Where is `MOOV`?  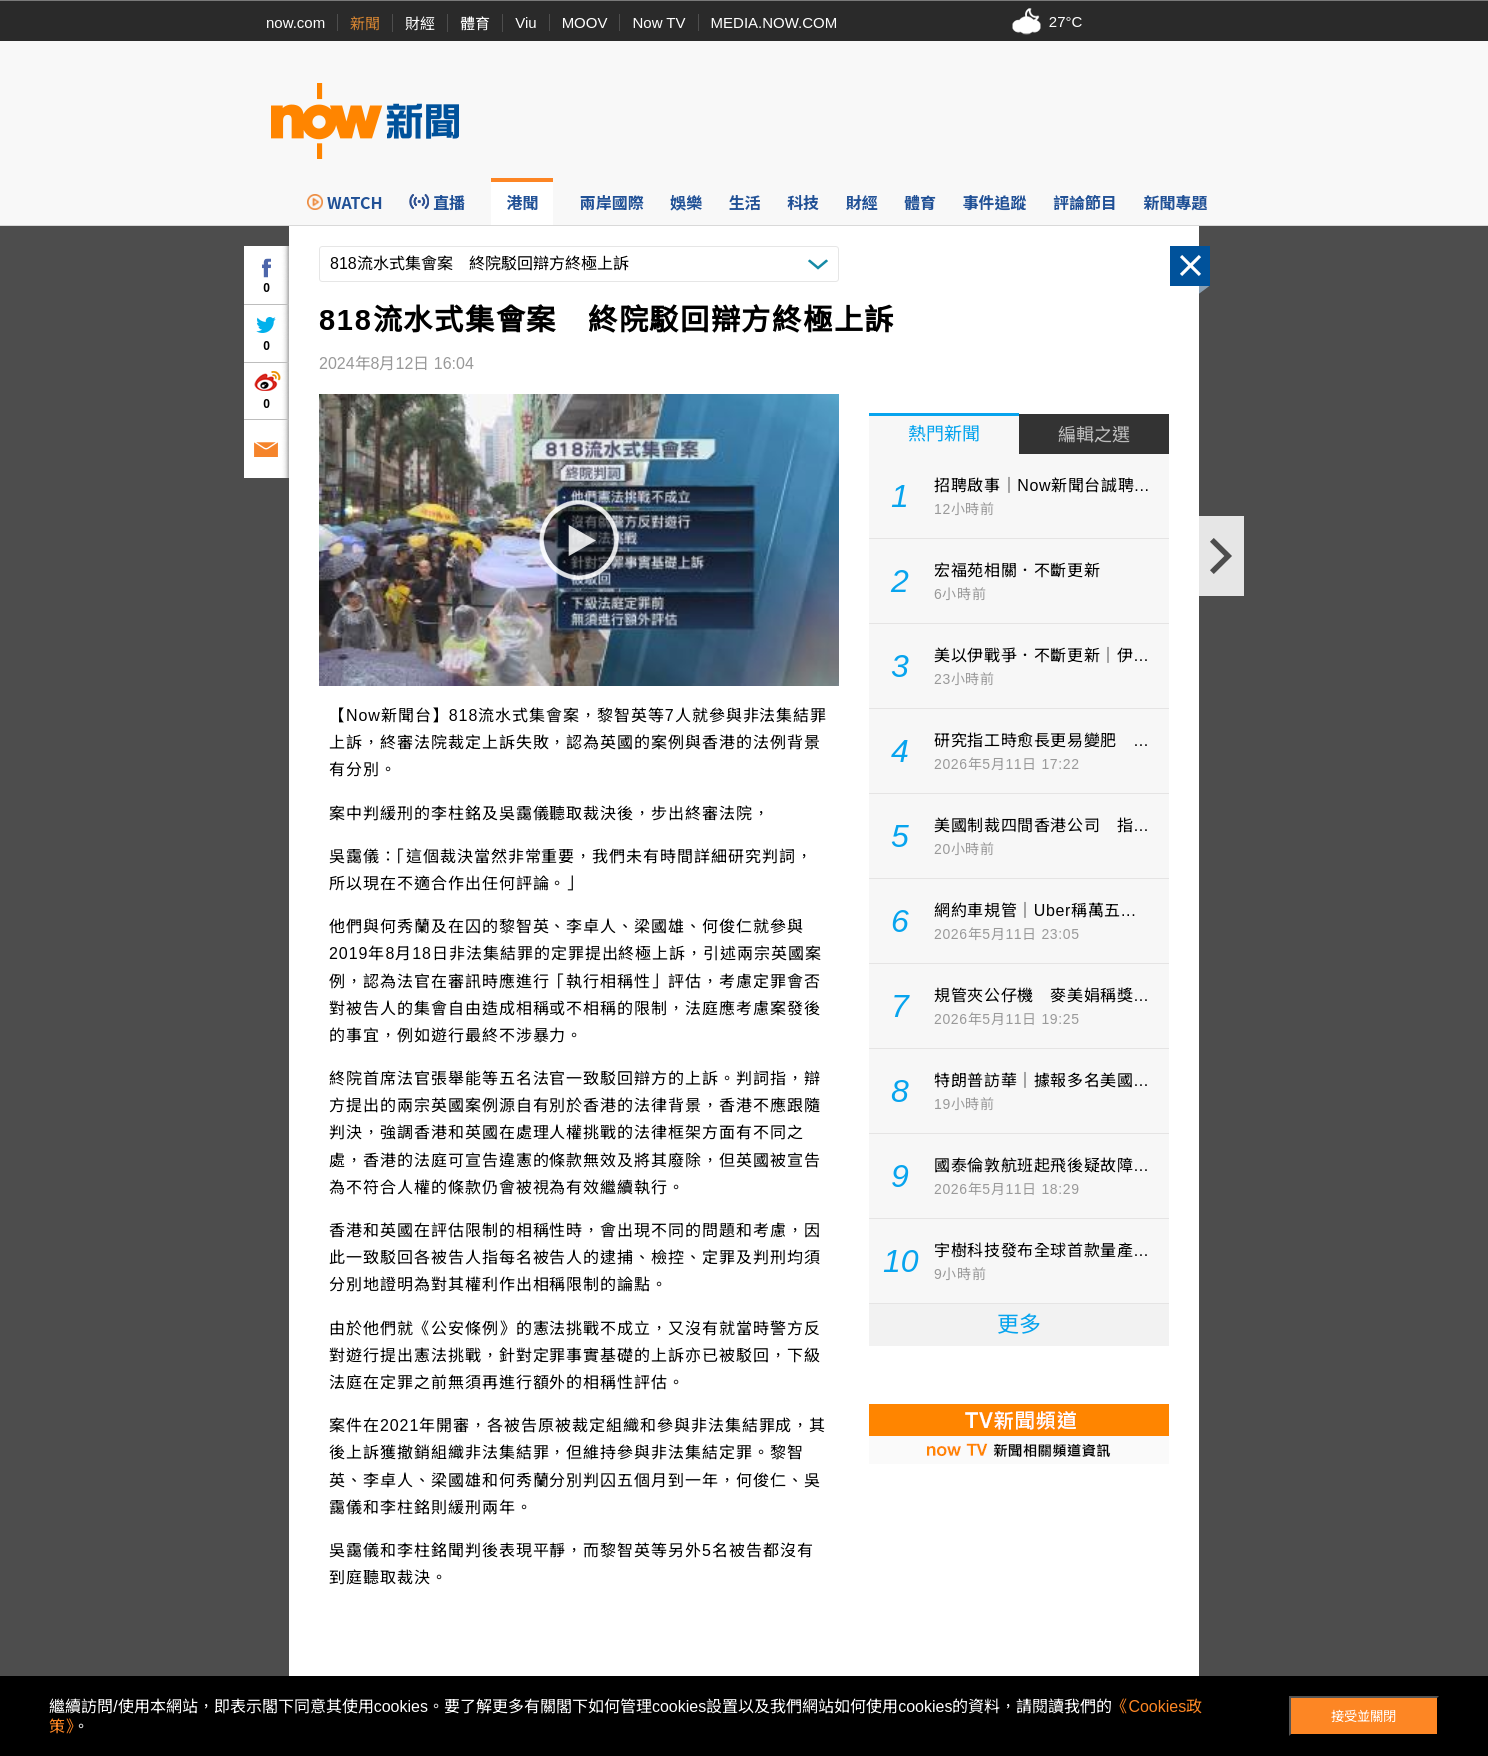
MOOV is located at coordinates (585, 22).